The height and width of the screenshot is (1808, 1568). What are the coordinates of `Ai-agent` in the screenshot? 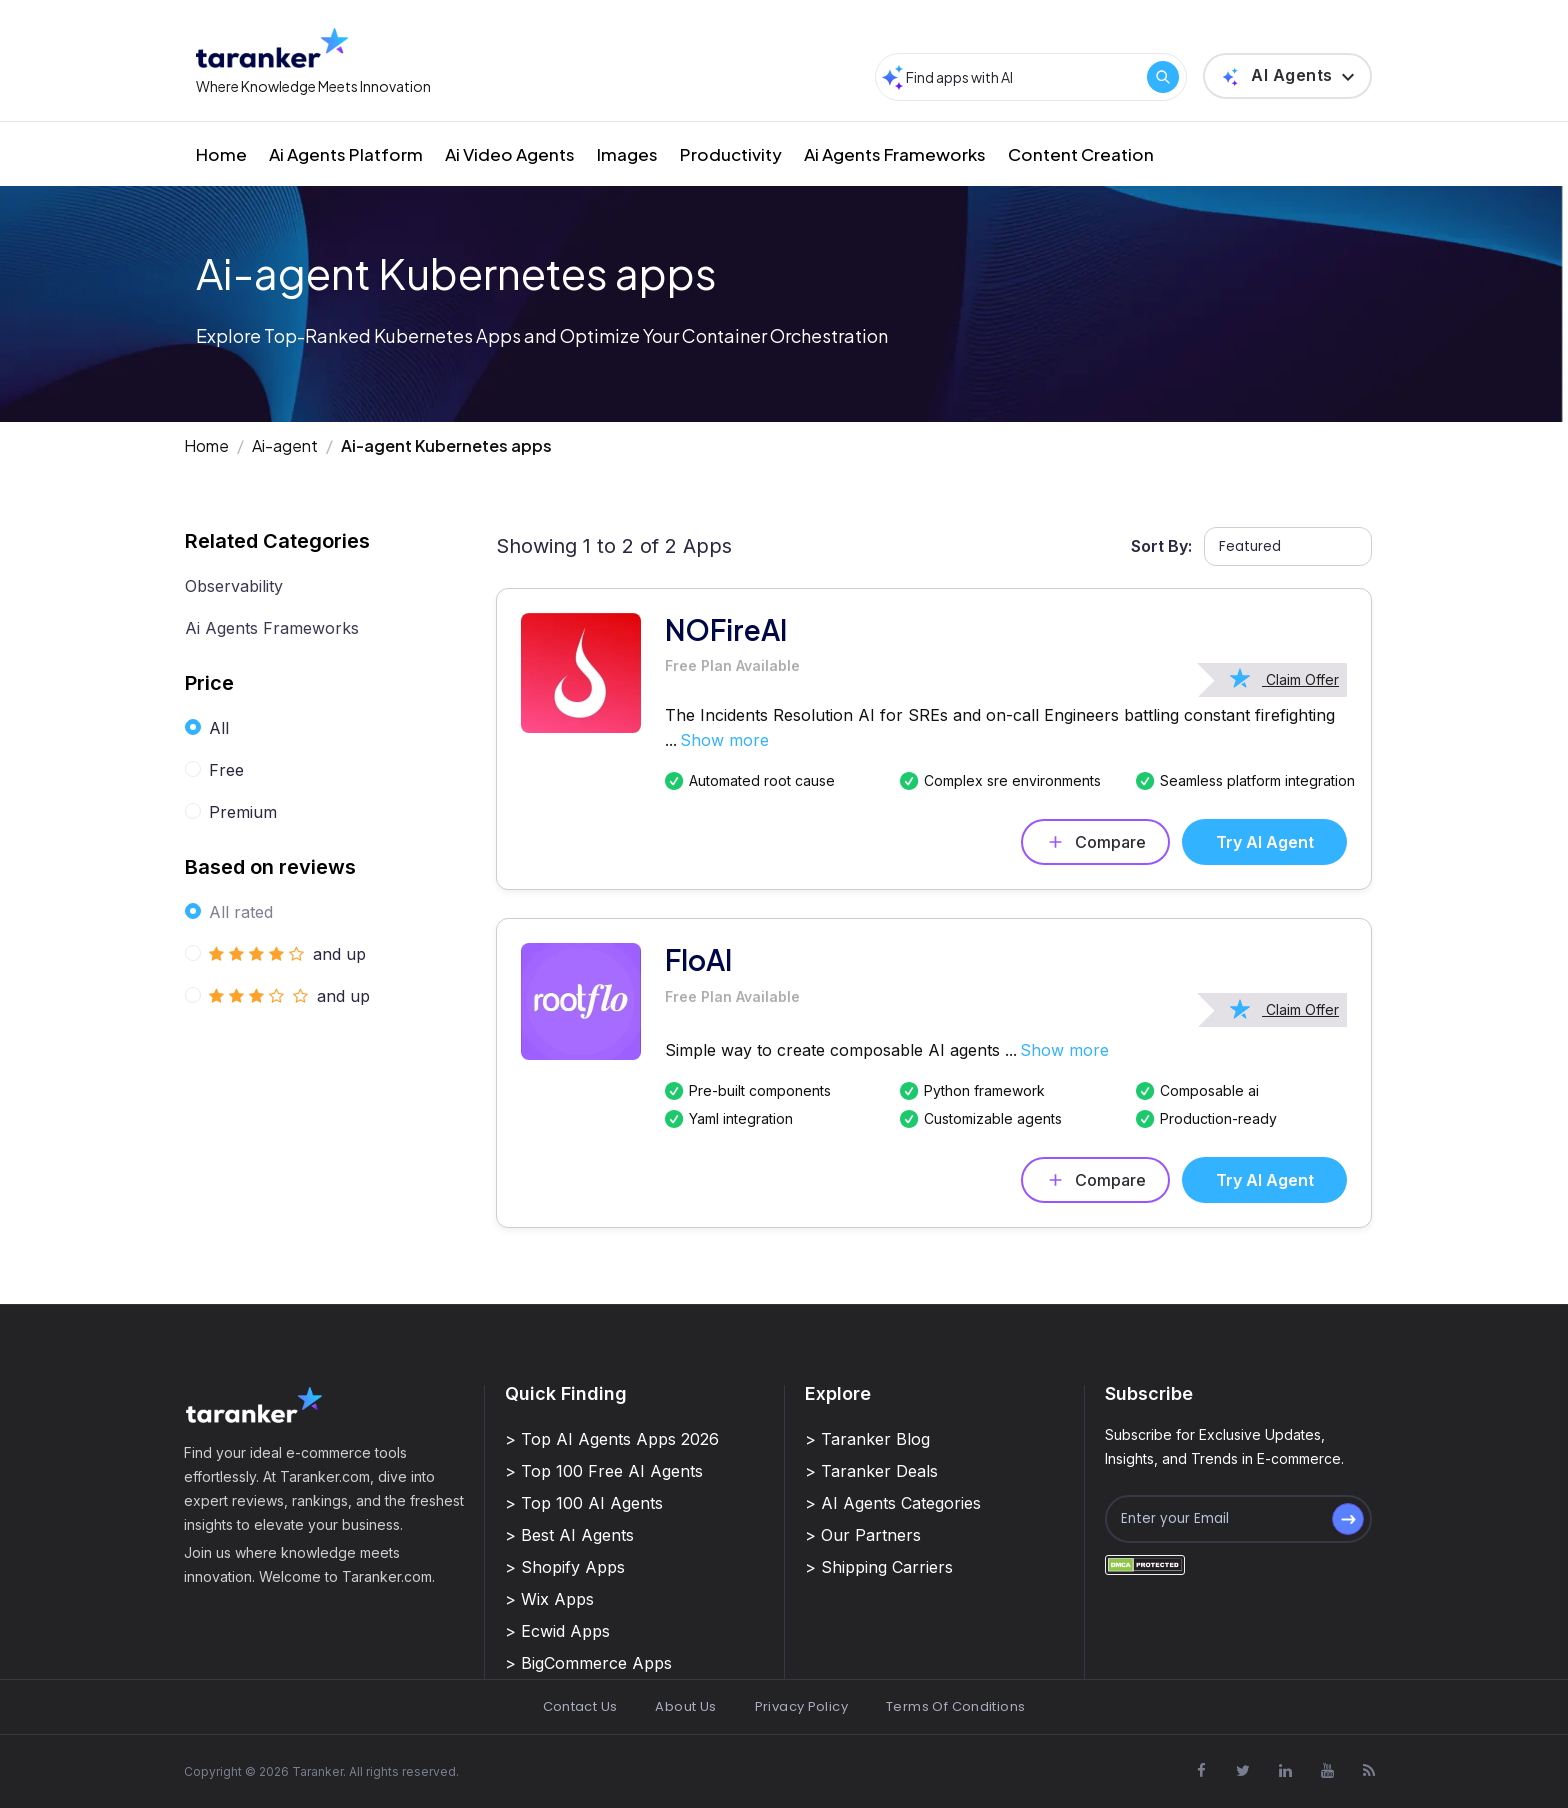 It's located at (285, 445).